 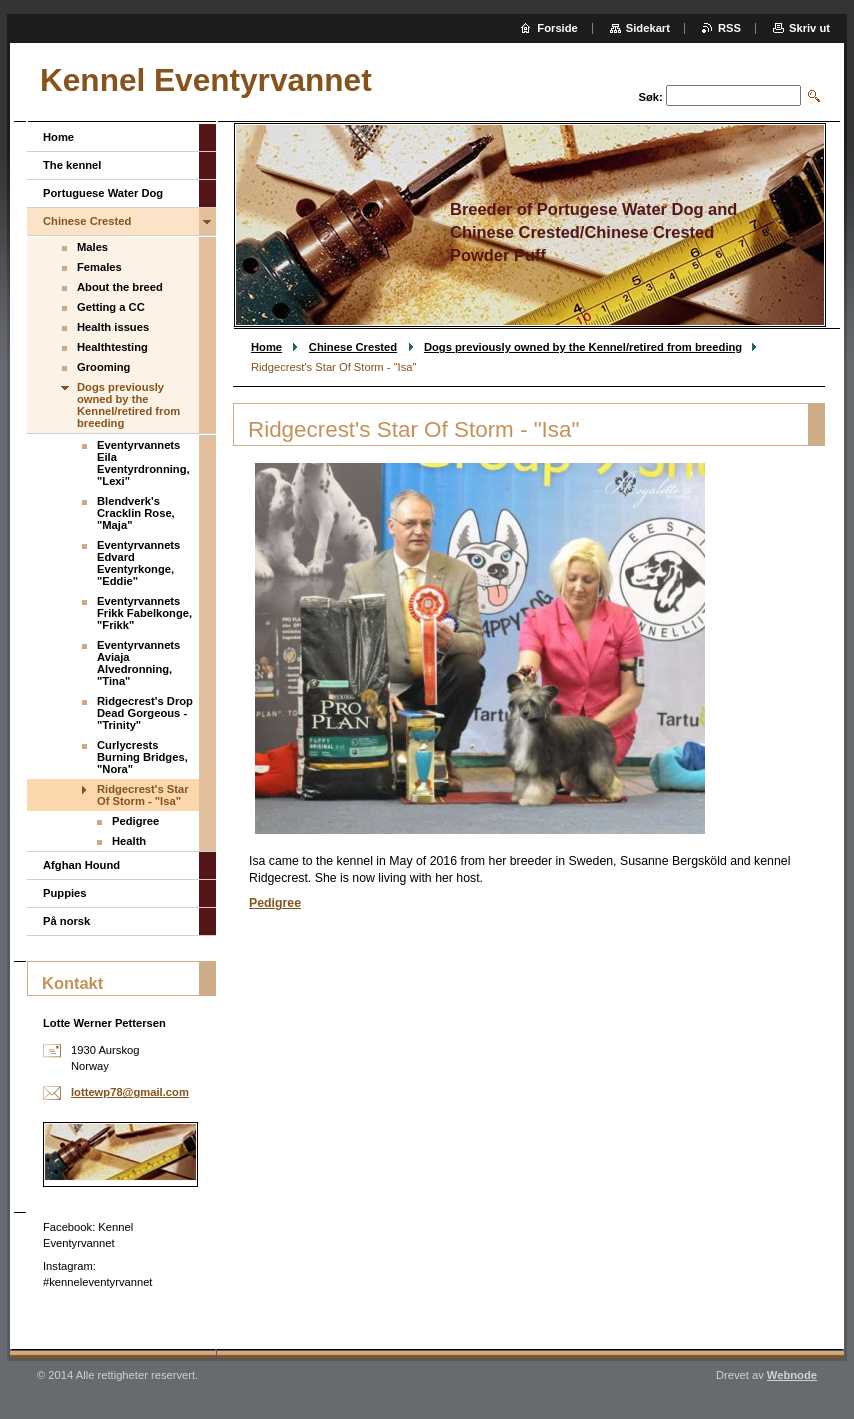 What do you see at coordinates (809, 28) in the screenshot?
I see `Skriv ut` at bounding box center [809, 28].